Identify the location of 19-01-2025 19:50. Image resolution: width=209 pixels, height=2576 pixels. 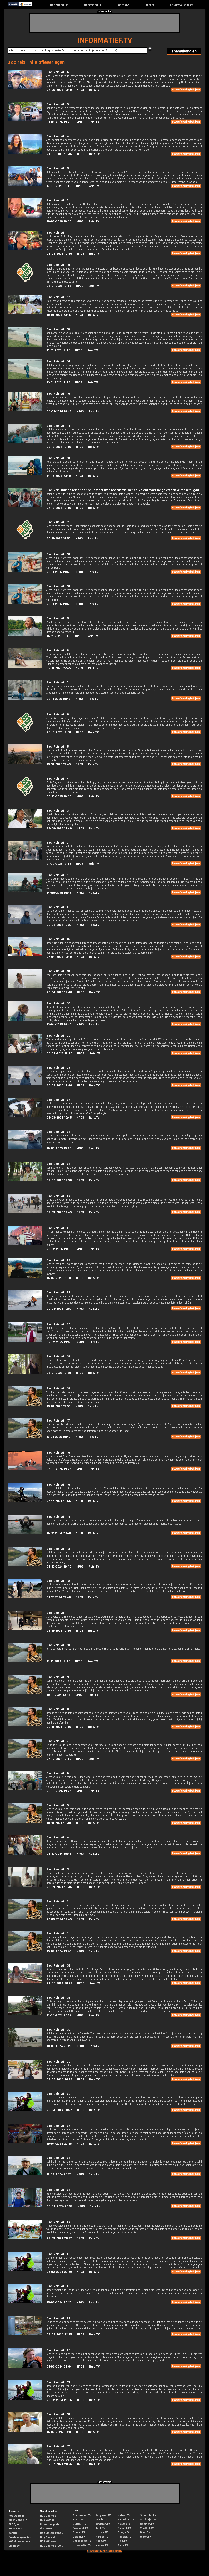
(59, 1406).